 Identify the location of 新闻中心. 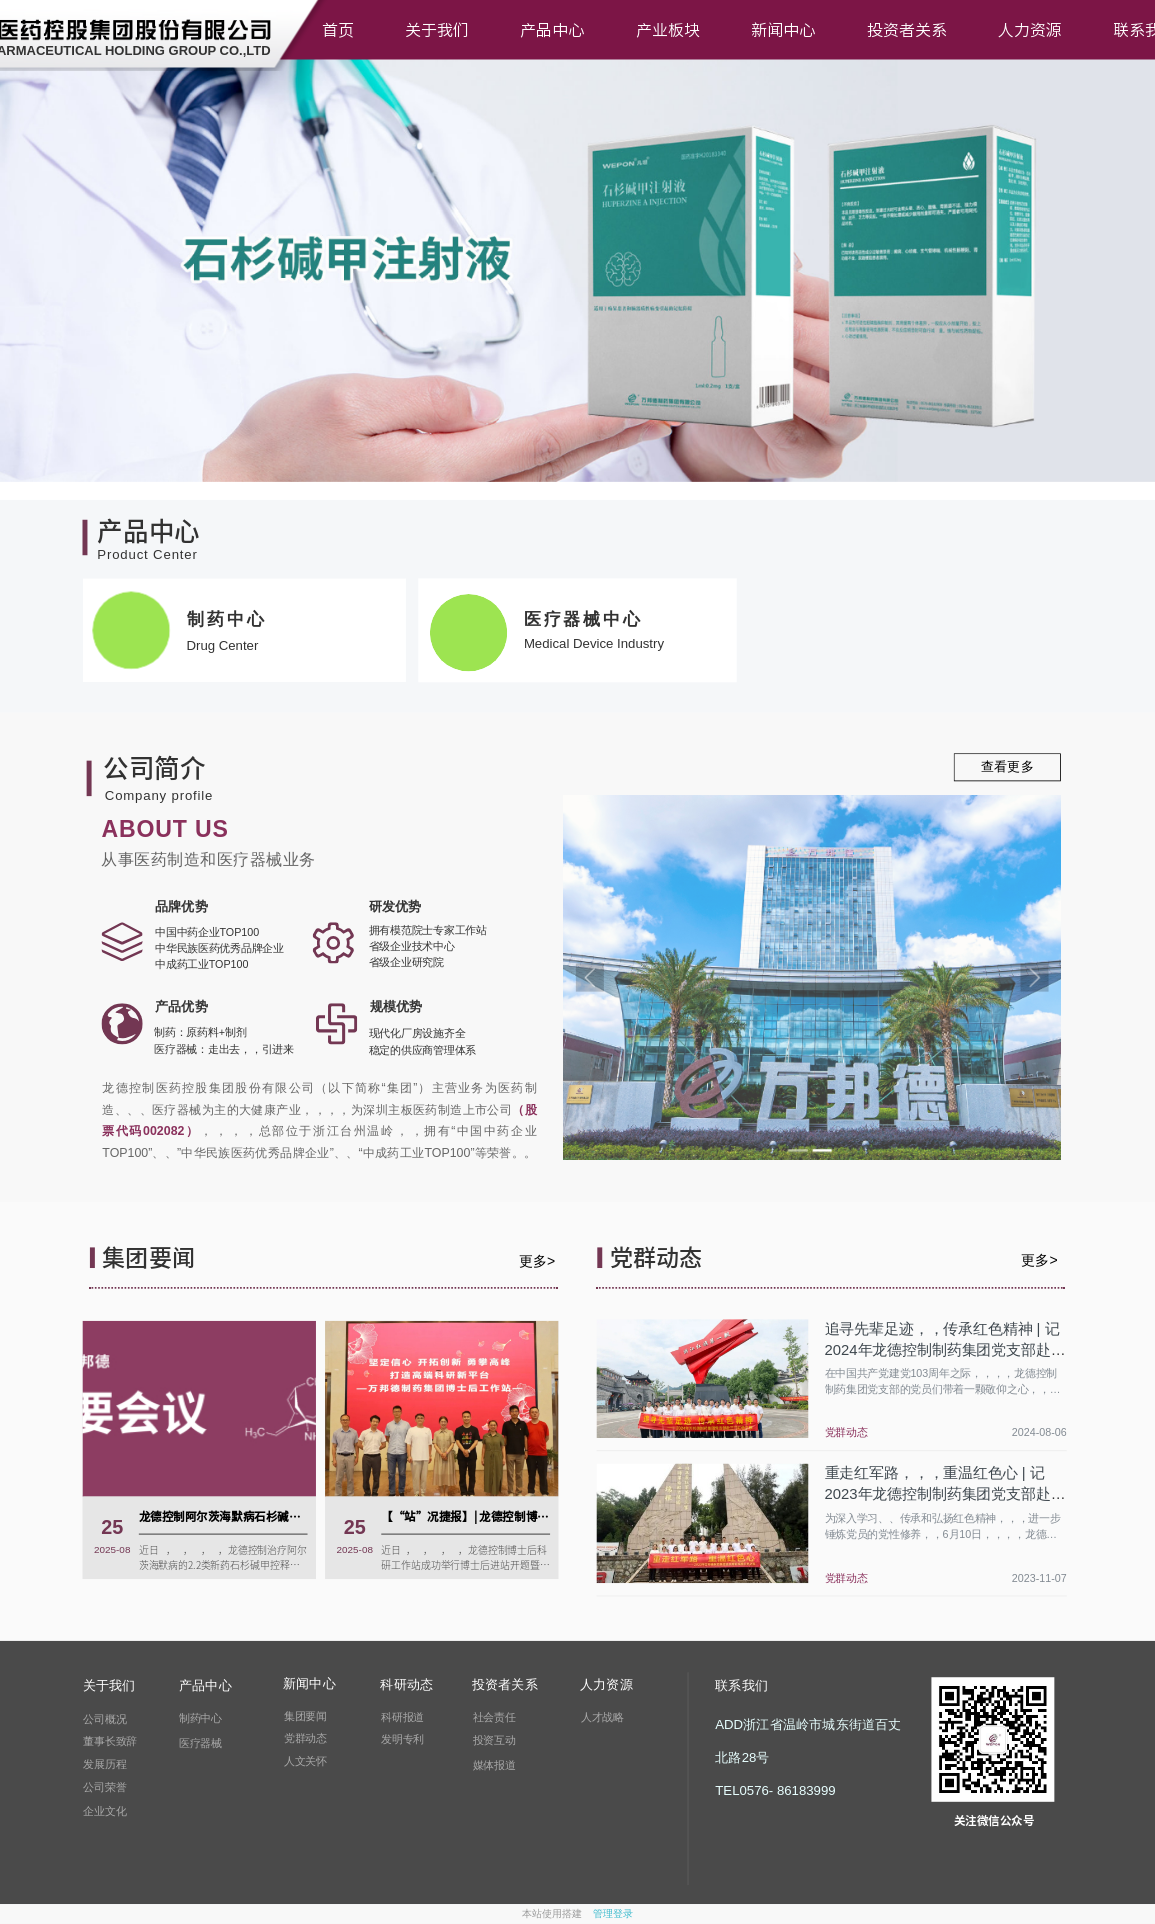
(783, 30).